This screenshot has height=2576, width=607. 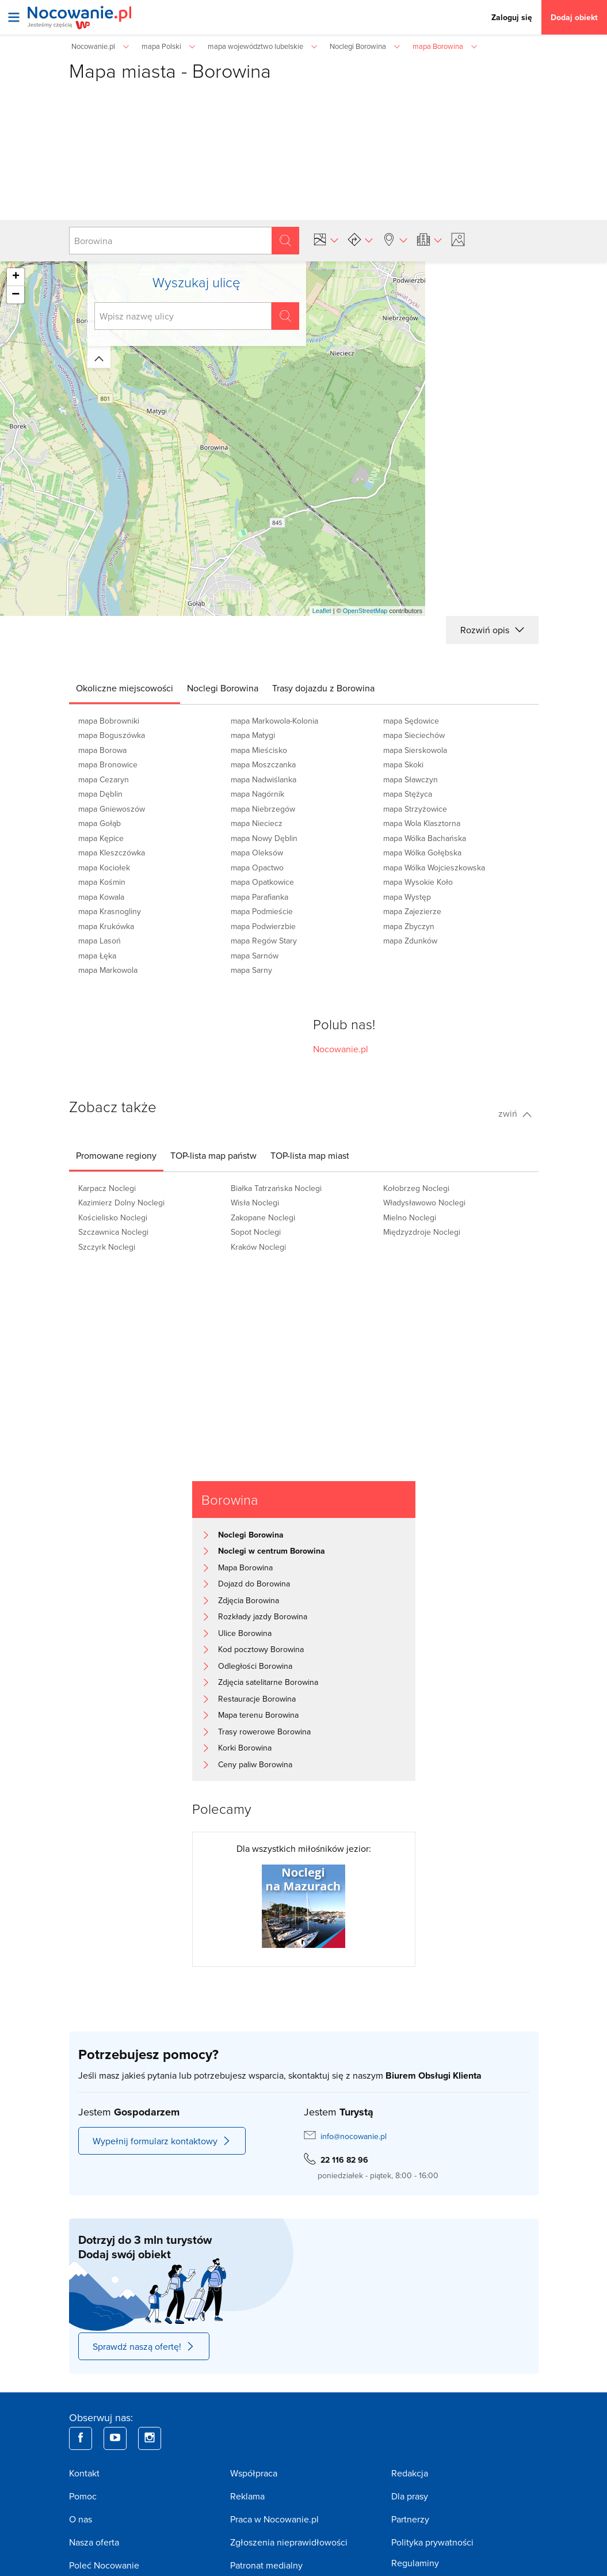 What do you see at coordinates (263, 779) in the screenshot?
I see `mapa Nadwiślanka` at bounding box center [263, 779].